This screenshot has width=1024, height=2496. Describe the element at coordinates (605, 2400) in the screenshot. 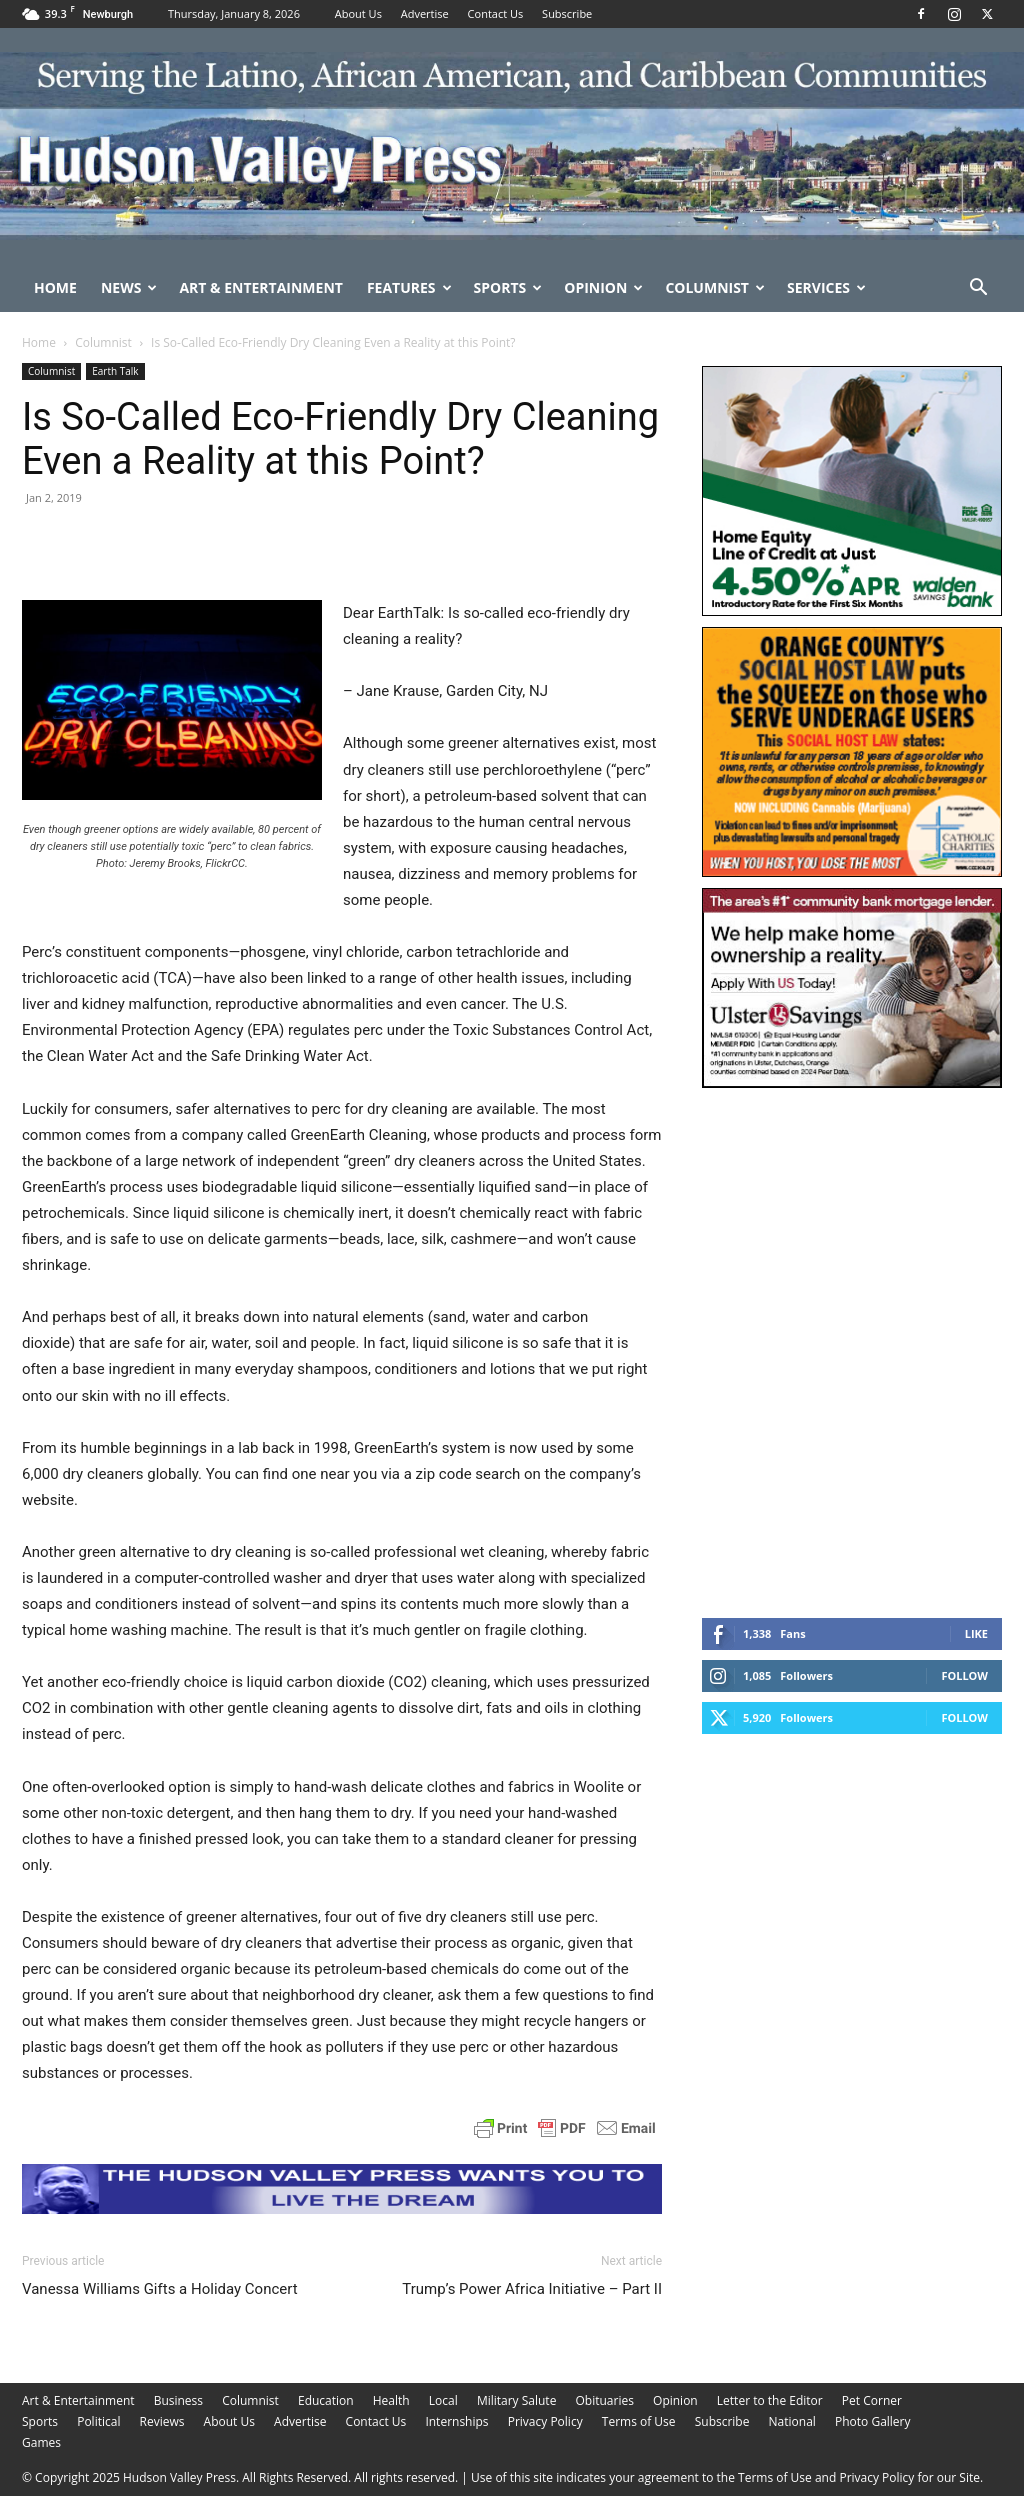

I see `Obituaries` at that location.